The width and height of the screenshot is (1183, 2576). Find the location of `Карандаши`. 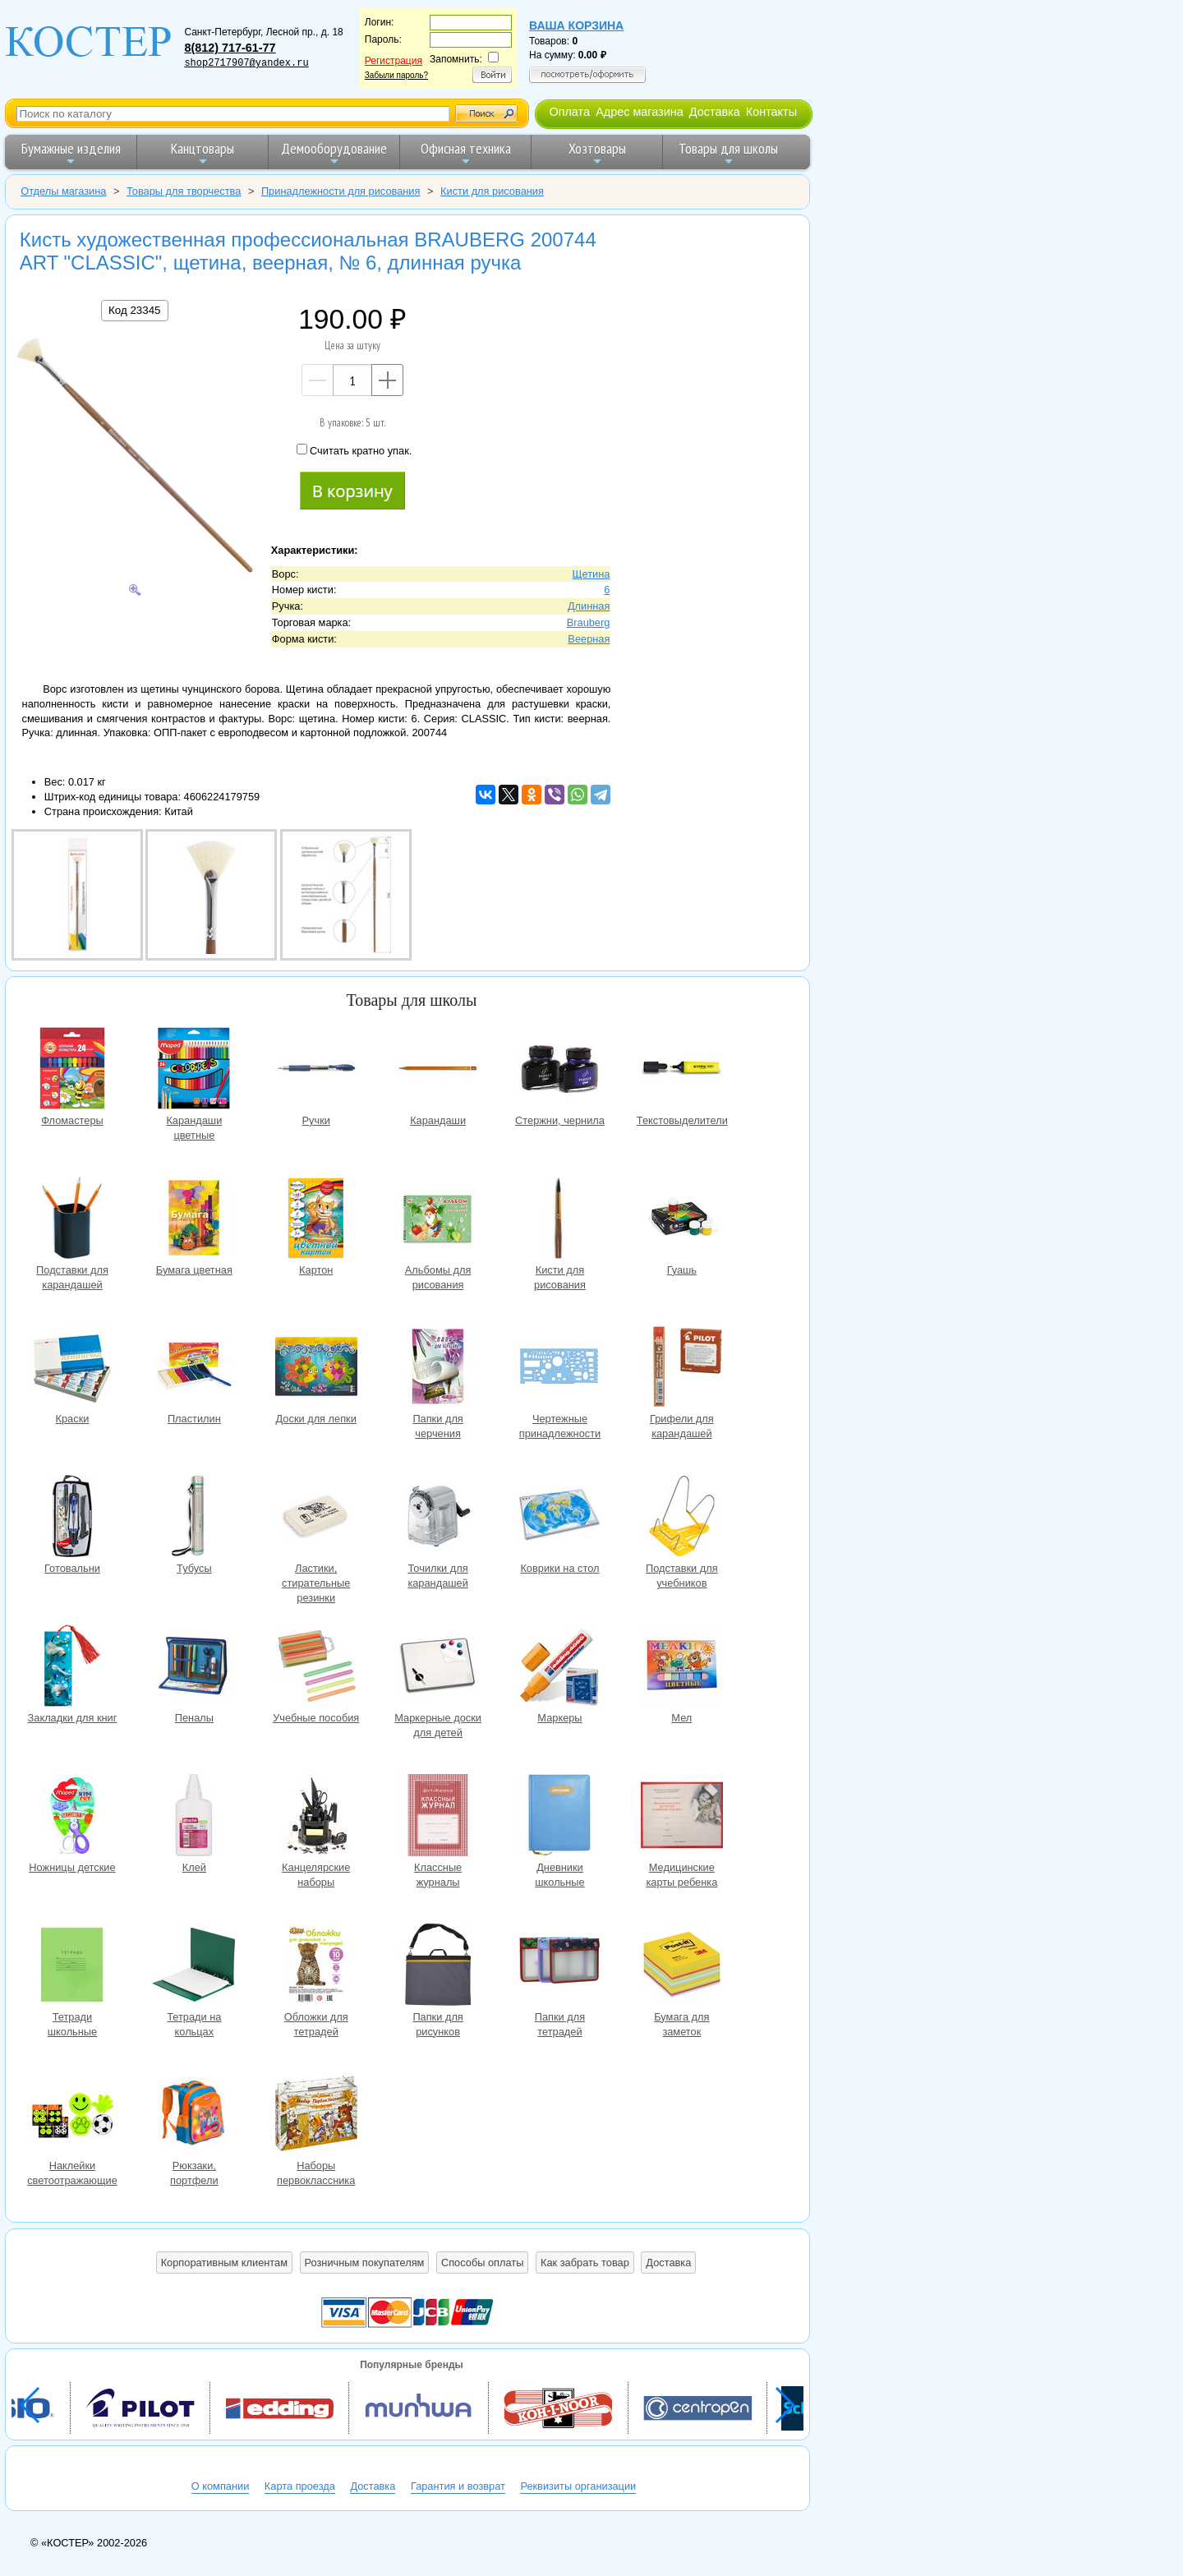

Карандаши is located at coordinates (438, 1070).